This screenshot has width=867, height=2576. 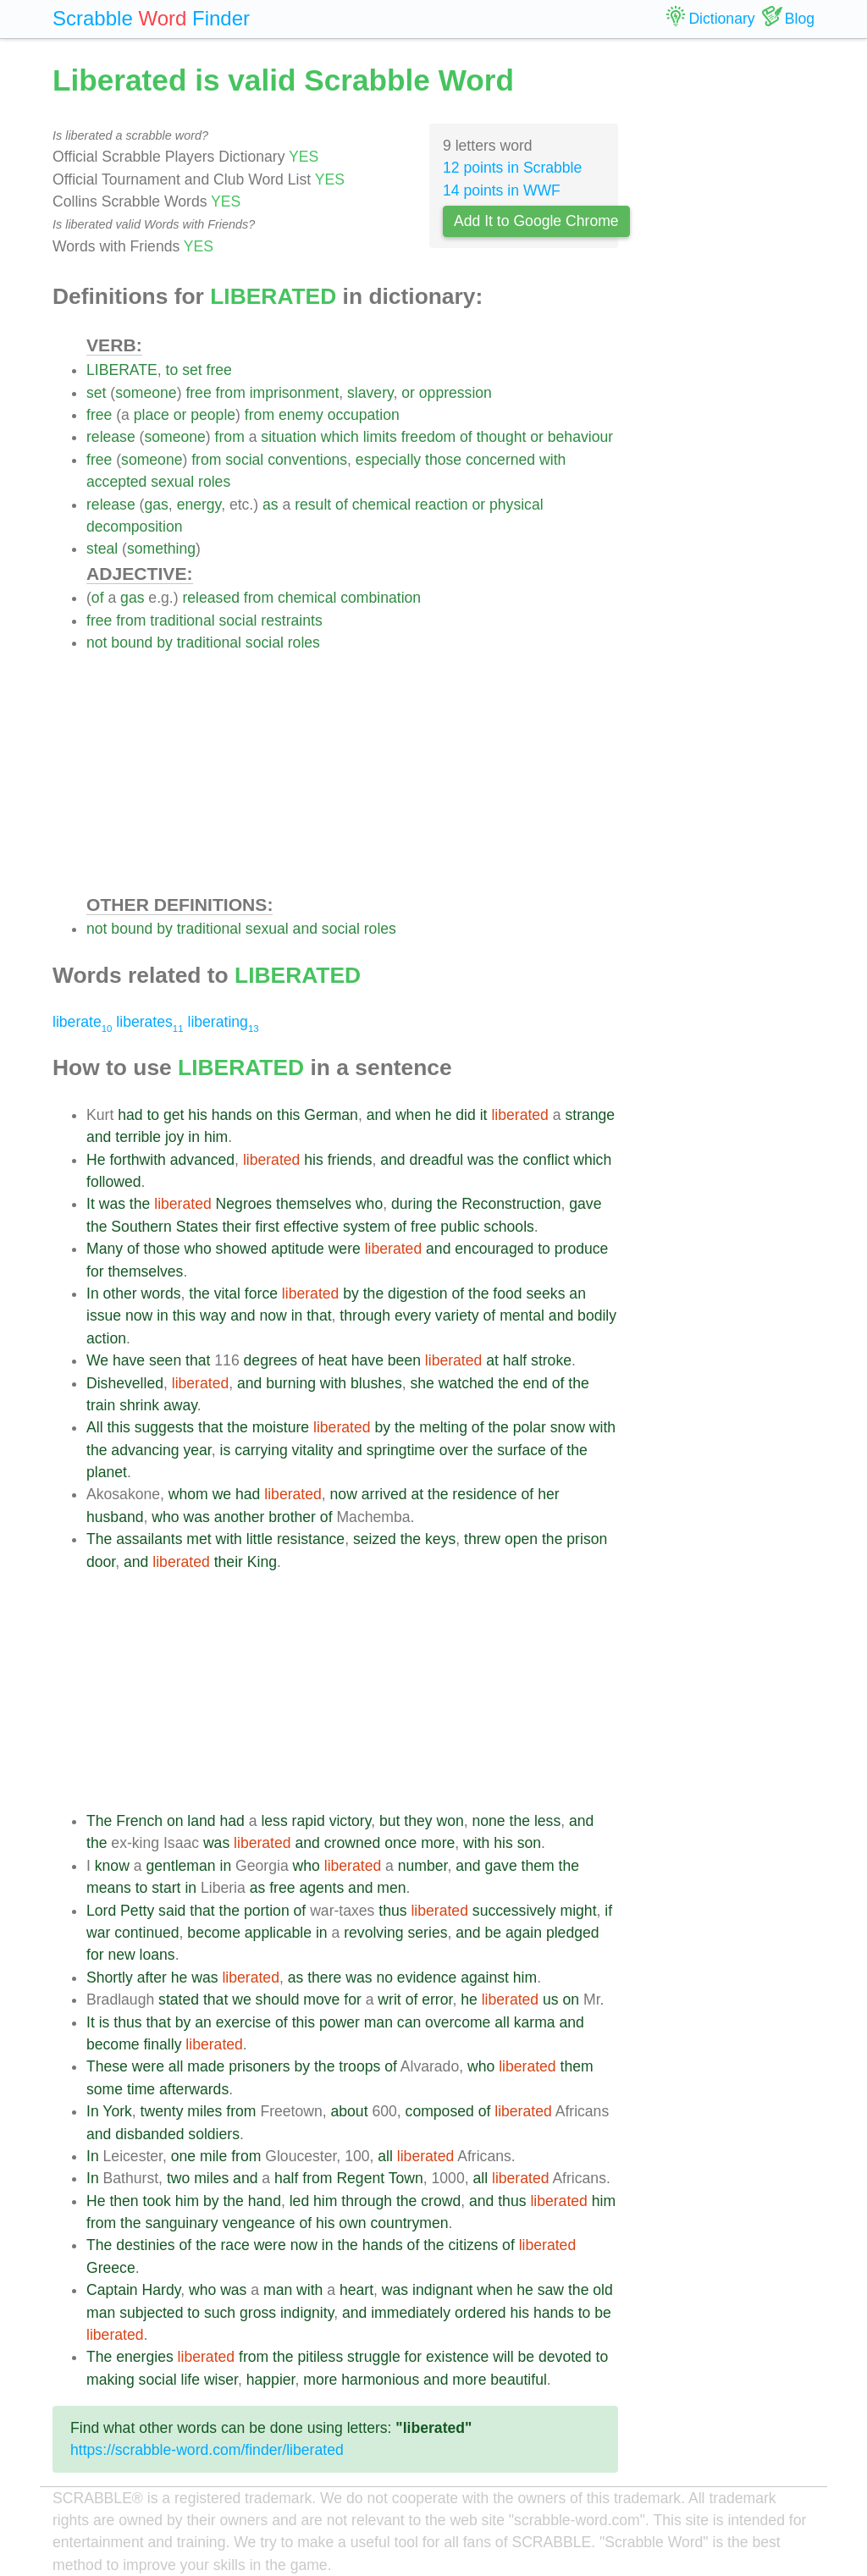 What do you see at coordinates (108, 1887) in the screenshot?
I see `means` at bounding box center [108, 1887].